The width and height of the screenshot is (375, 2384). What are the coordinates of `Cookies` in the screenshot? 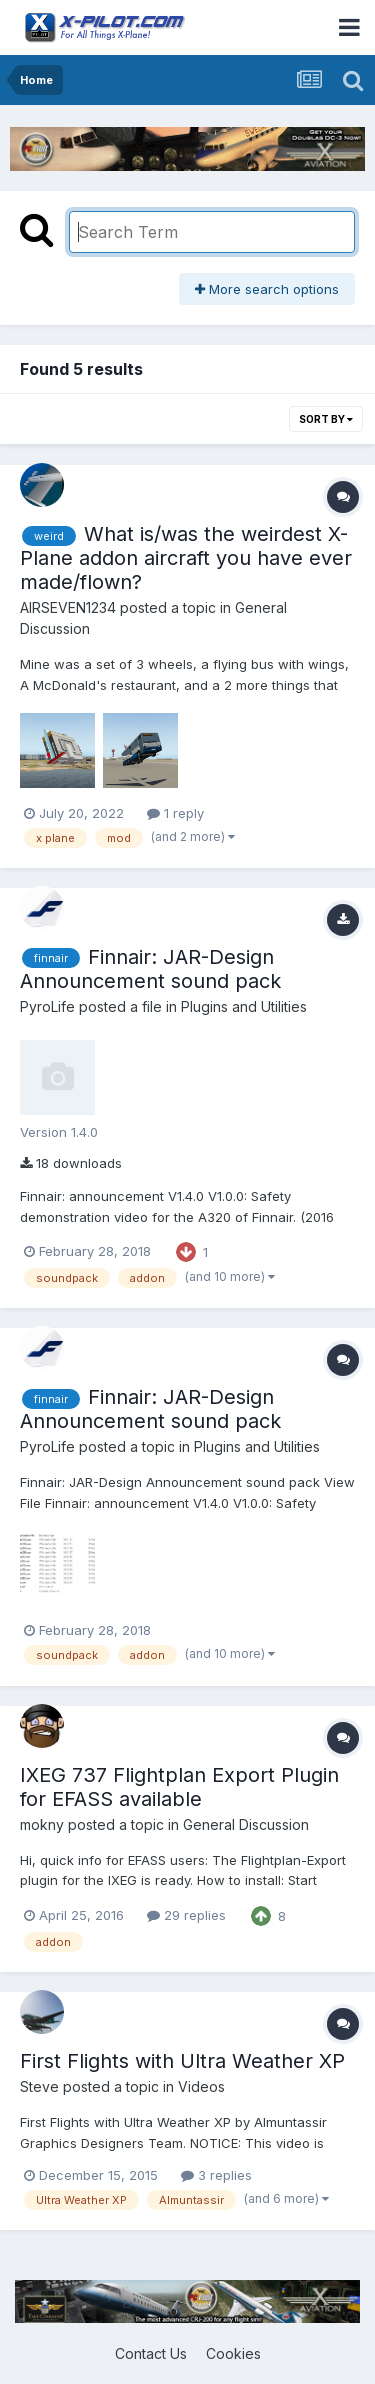 It's located at (233, 2353).